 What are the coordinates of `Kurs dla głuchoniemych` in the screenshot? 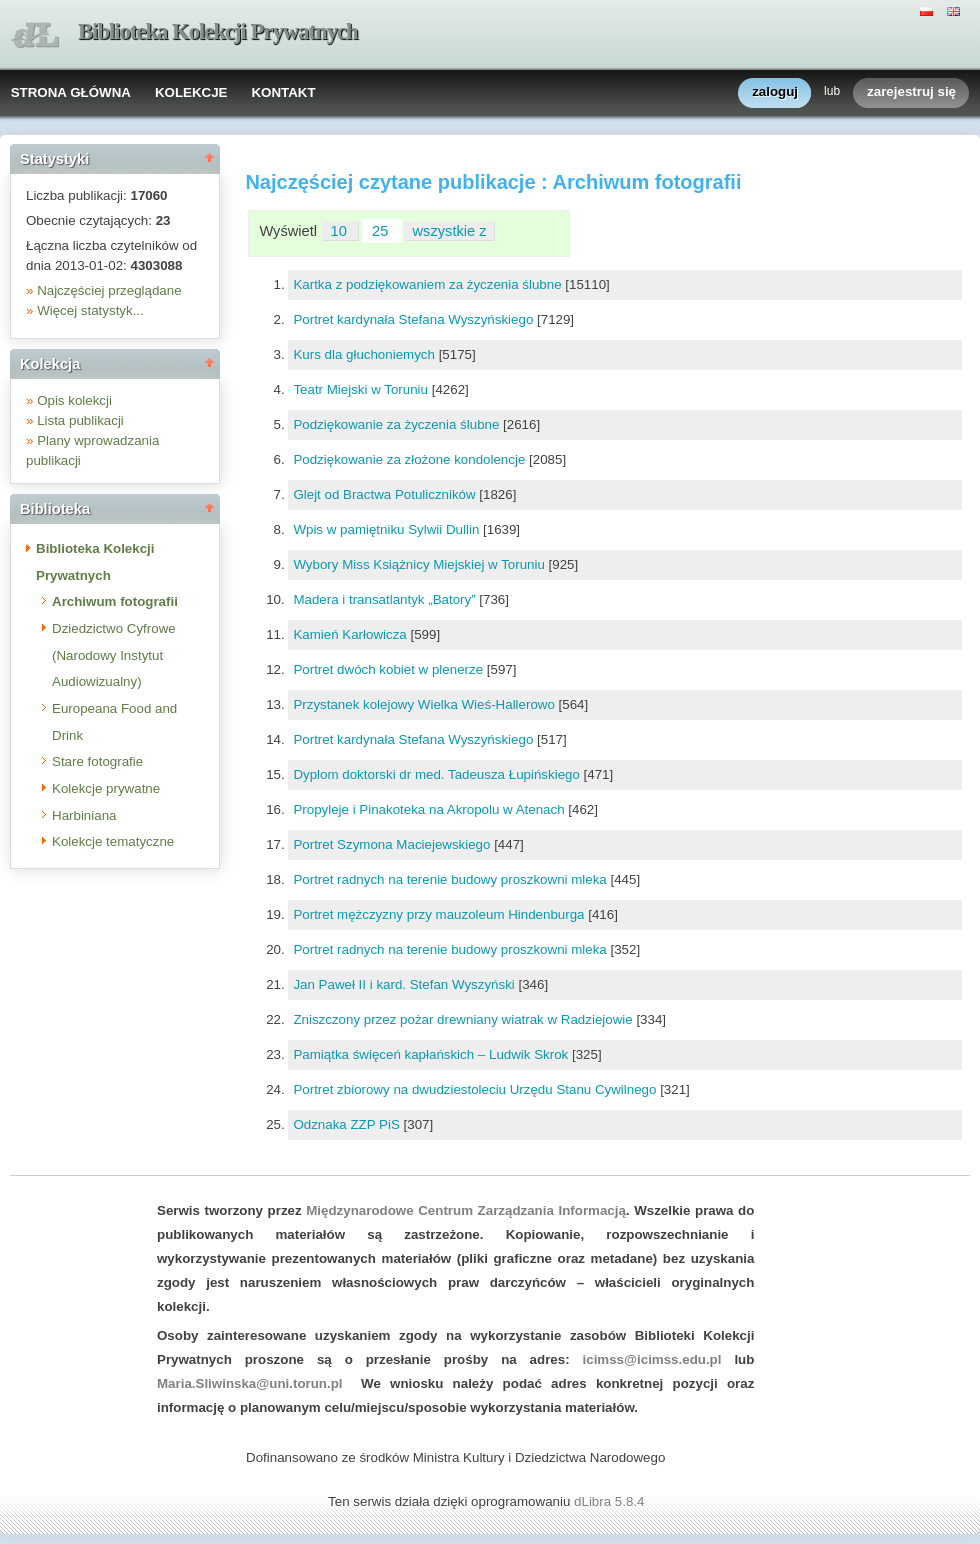 It's located at (365, 354).